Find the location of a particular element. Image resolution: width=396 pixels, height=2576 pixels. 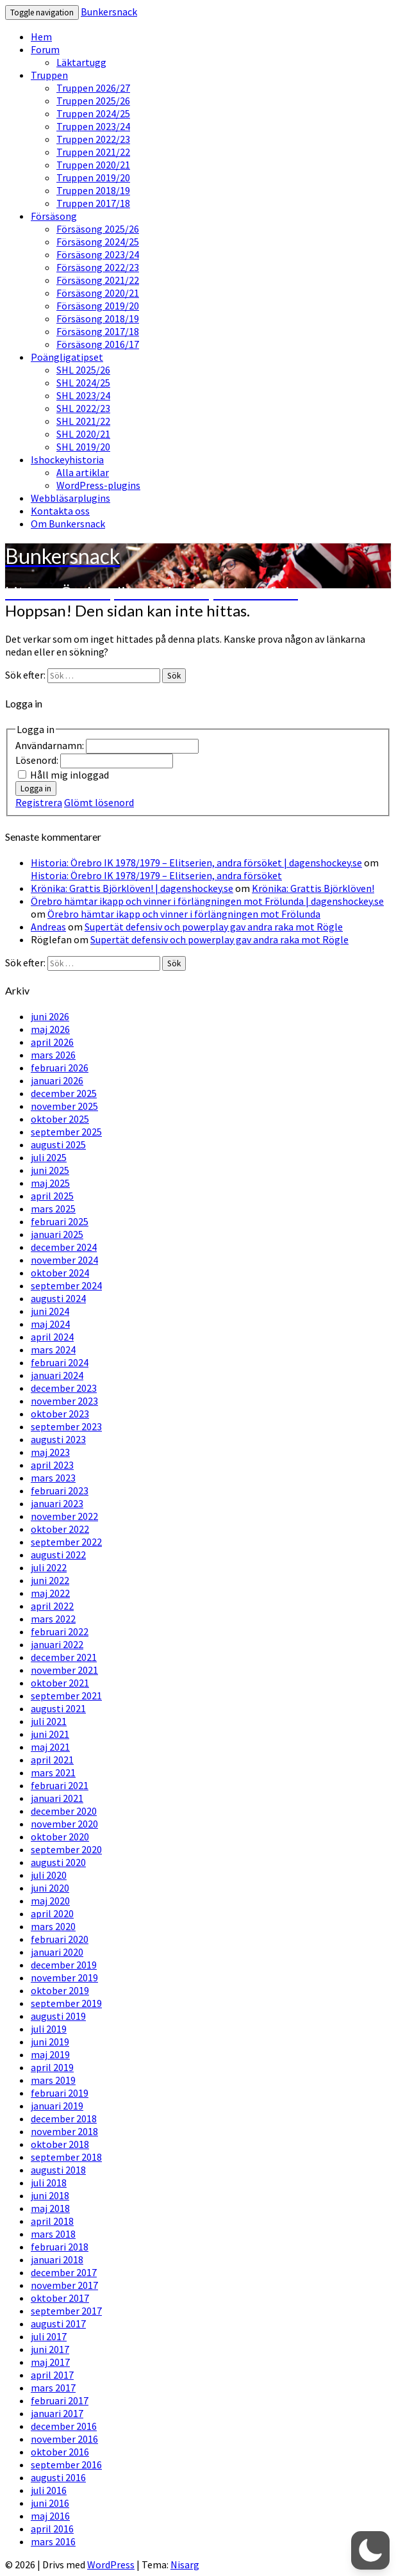

september 2020 is located at coordinates (66, 1849).